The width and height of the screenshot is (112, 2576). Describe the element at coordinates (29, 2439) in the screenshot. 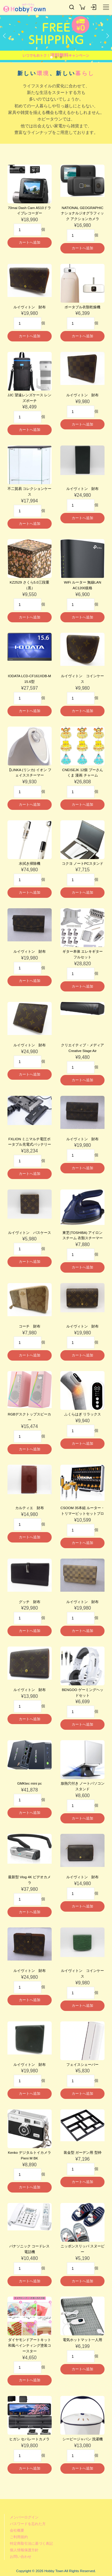

I see `ヒガシ セパレートカメラ` at that location.